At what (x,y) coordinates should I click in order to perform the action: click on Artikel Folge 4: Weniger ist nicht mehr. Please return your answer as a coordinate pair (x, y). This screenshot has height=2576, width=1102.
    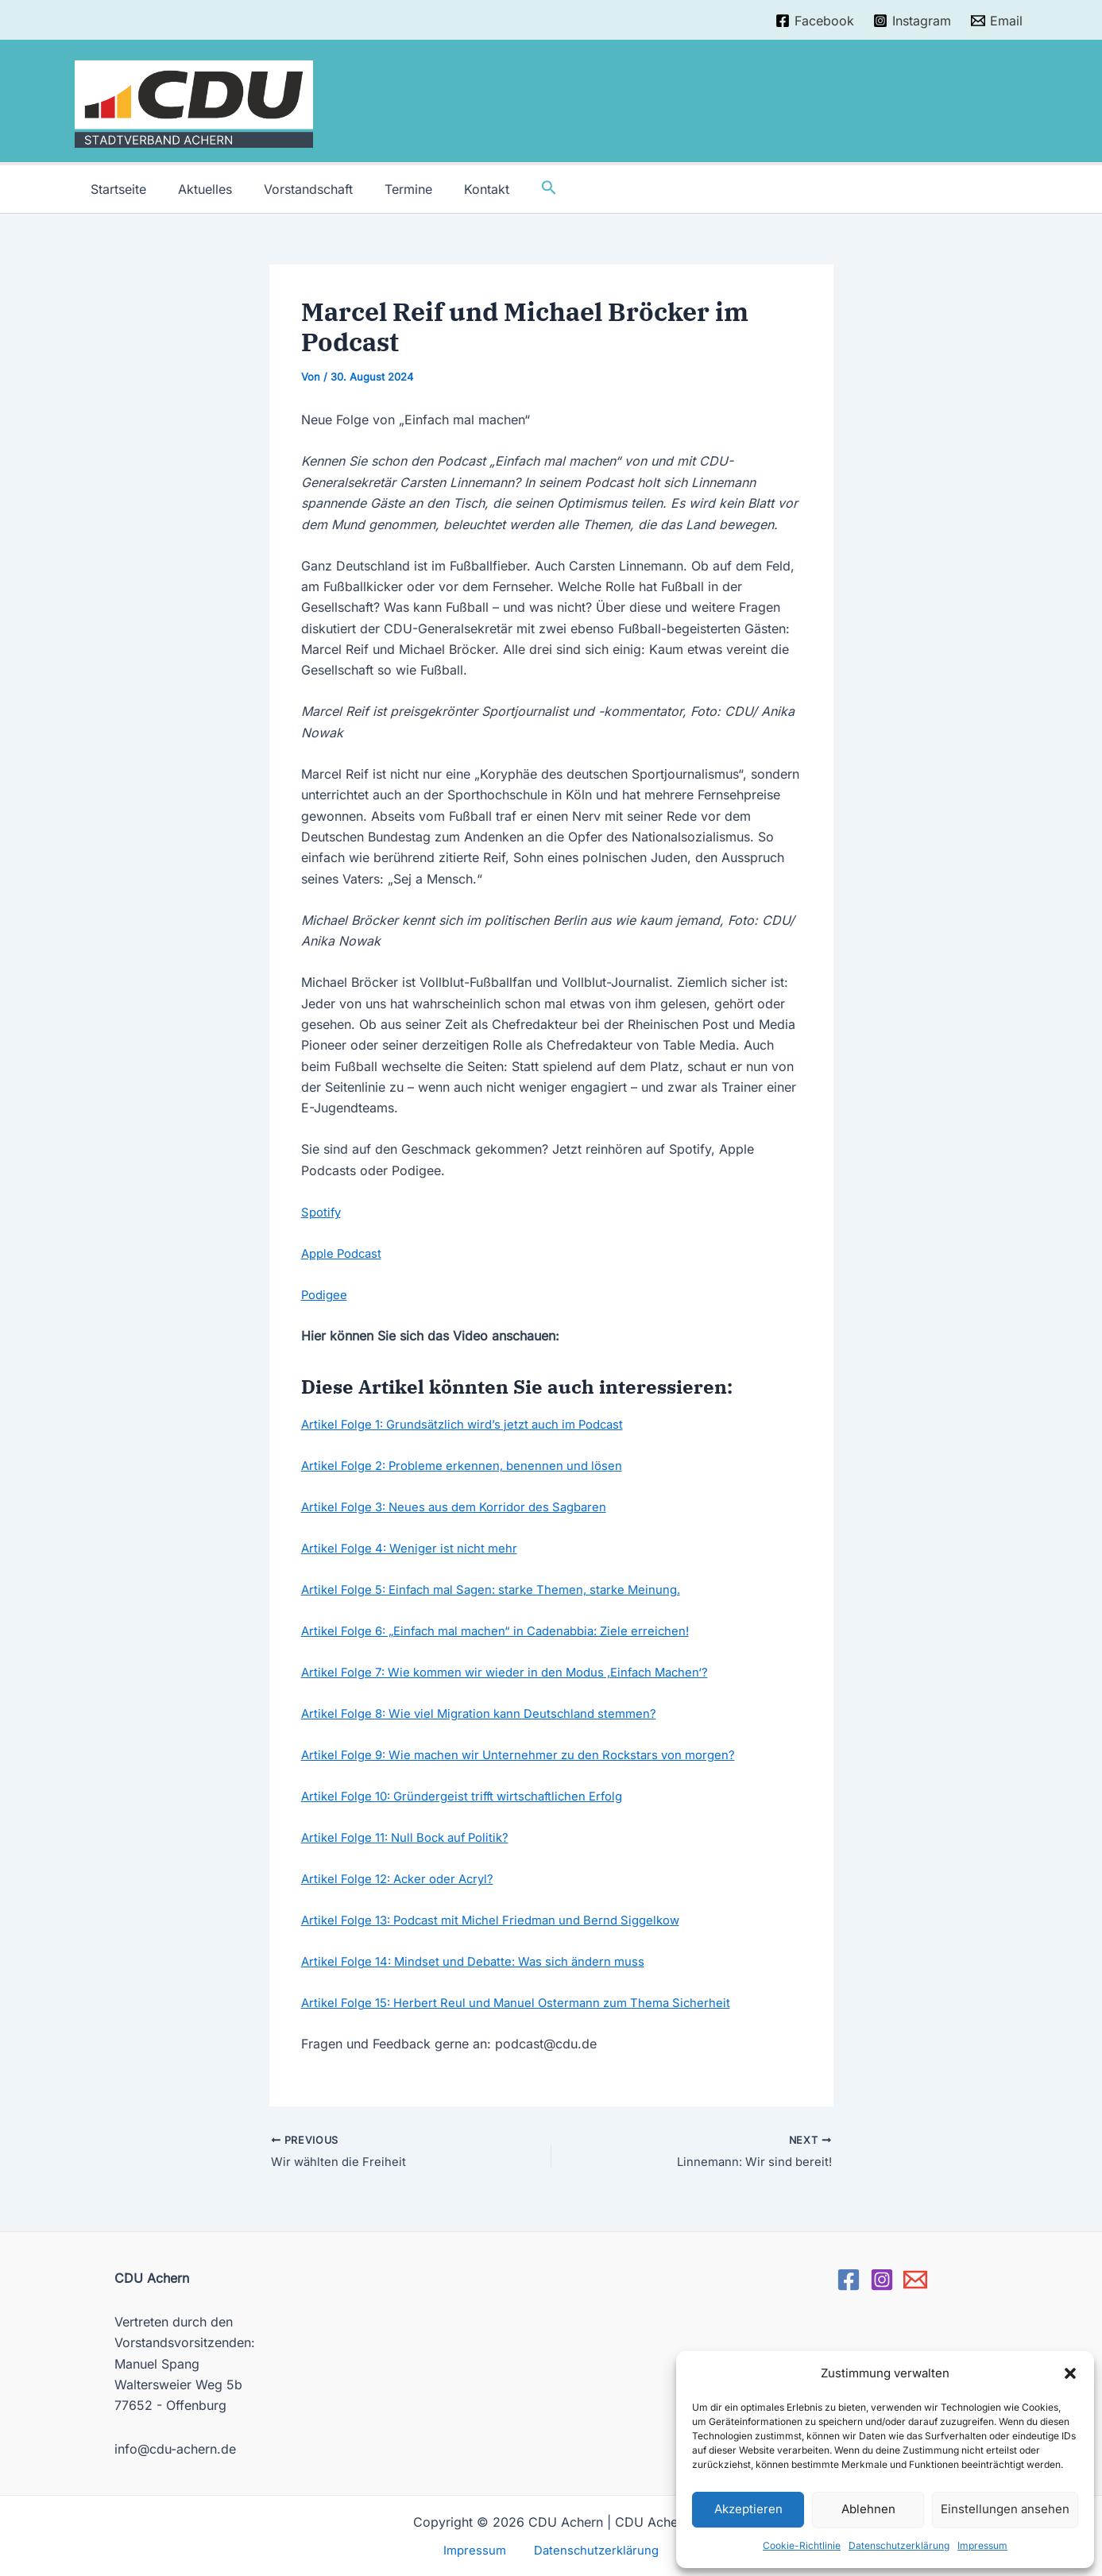
    Looking at the image, I should click on (415, 1548).